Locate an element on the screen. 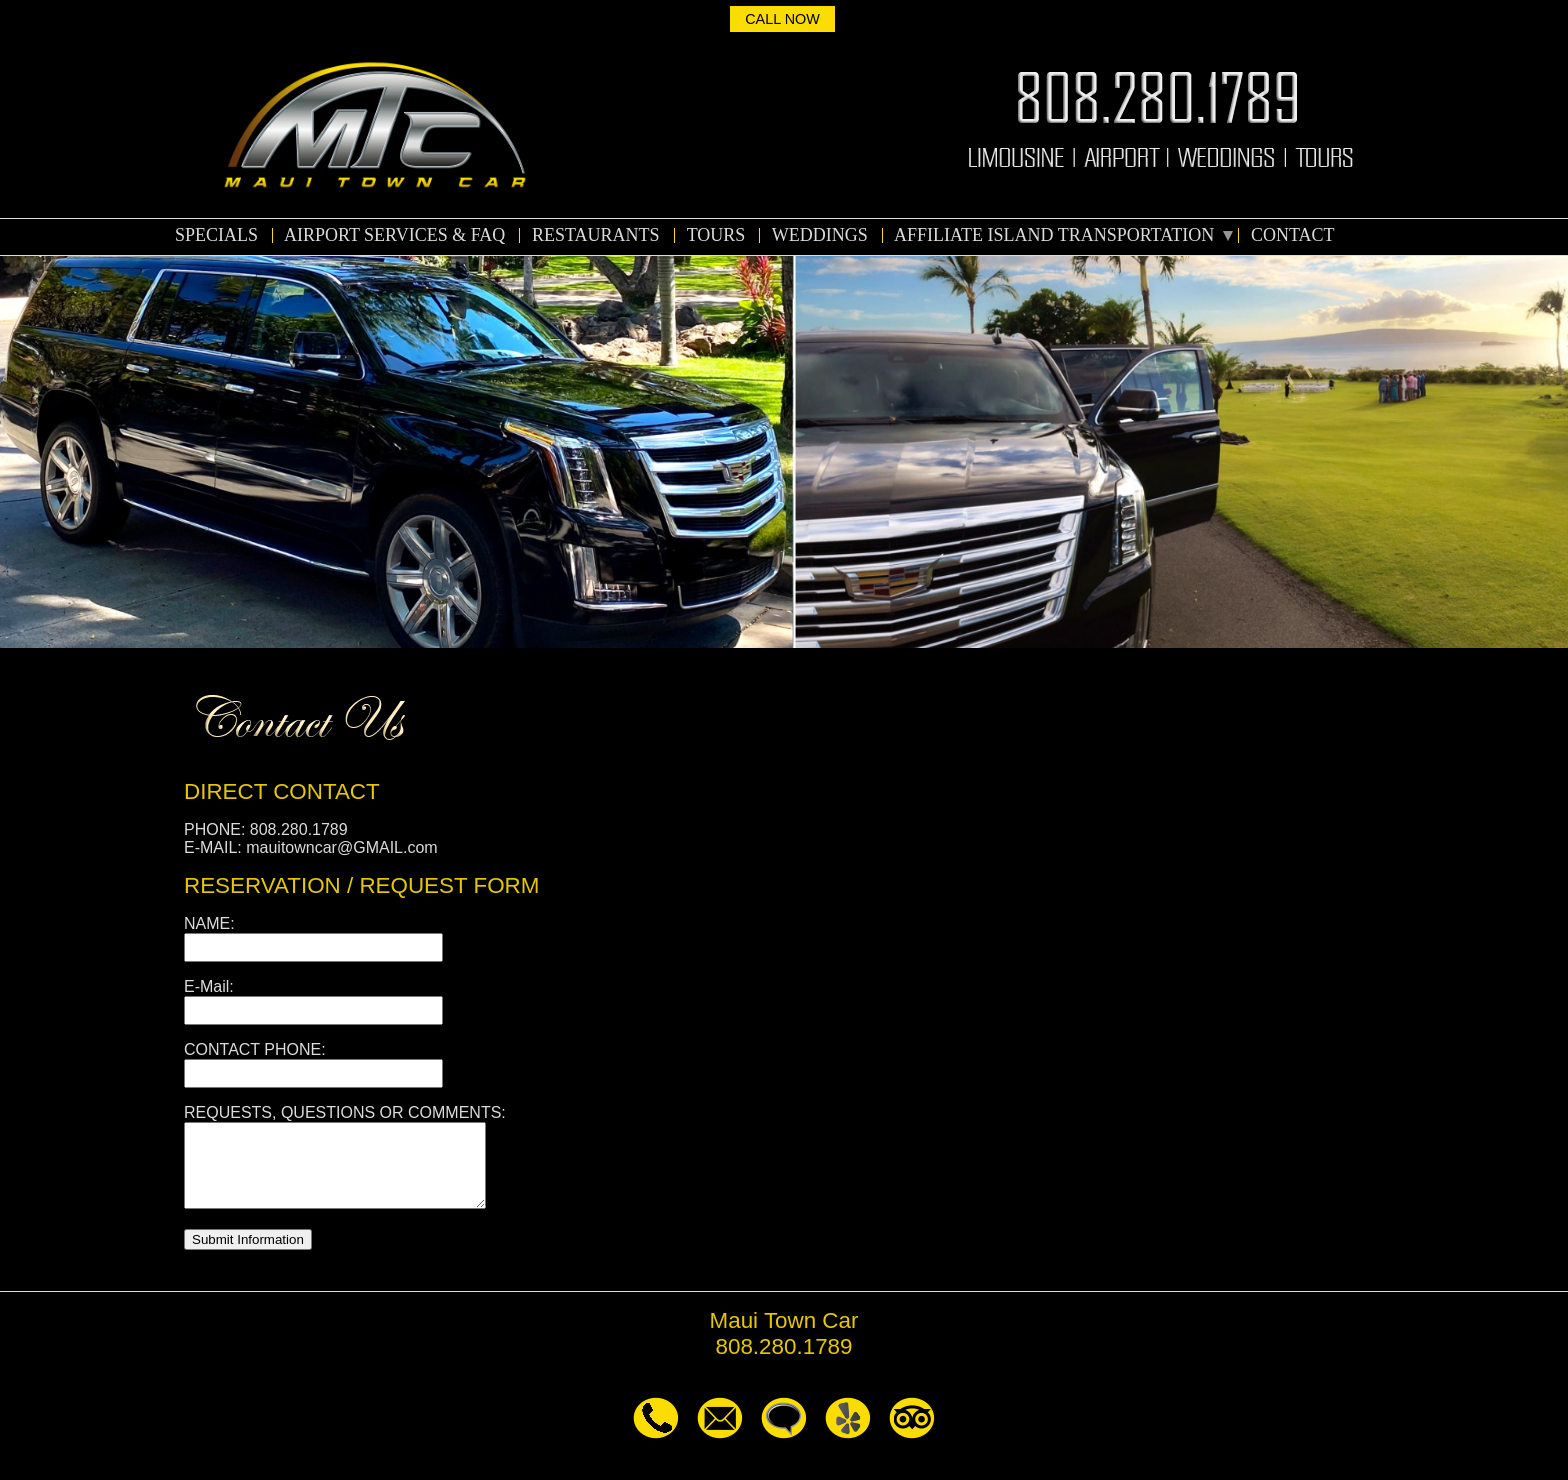 The height and width of the screenshot is (1480, 1568). mauitowncar@GMAIL.com is located at coordinates (341, 847).